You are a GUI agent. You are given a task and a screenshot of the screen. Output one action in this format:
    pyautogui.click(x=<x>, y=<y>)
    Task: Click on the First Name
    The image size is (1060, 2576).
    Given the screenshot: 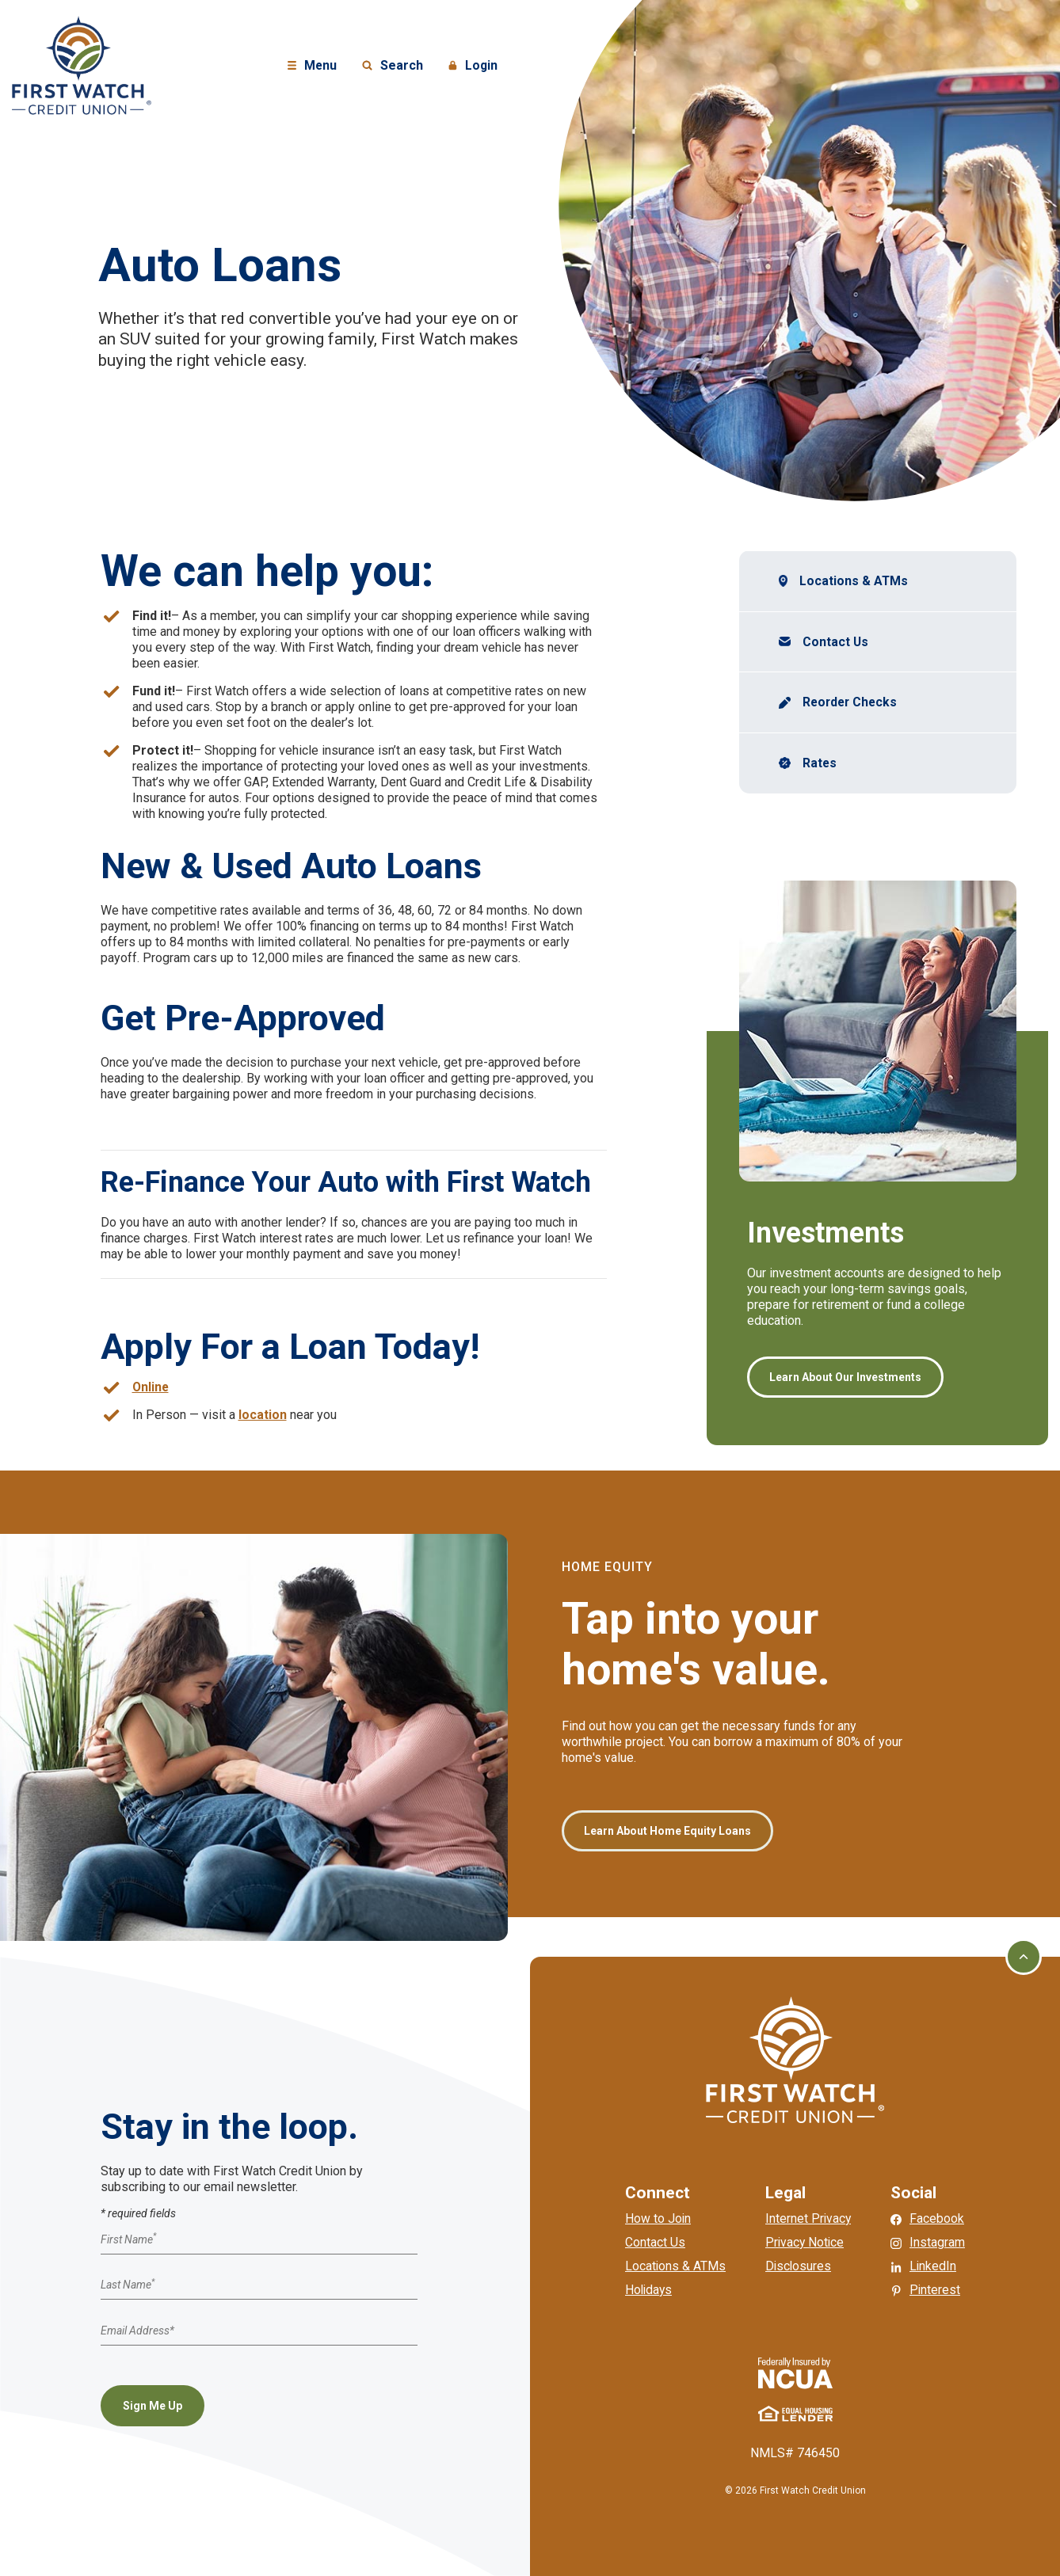 What is the action you would take?
    pyautogui.click(x=128, y=2239)
    